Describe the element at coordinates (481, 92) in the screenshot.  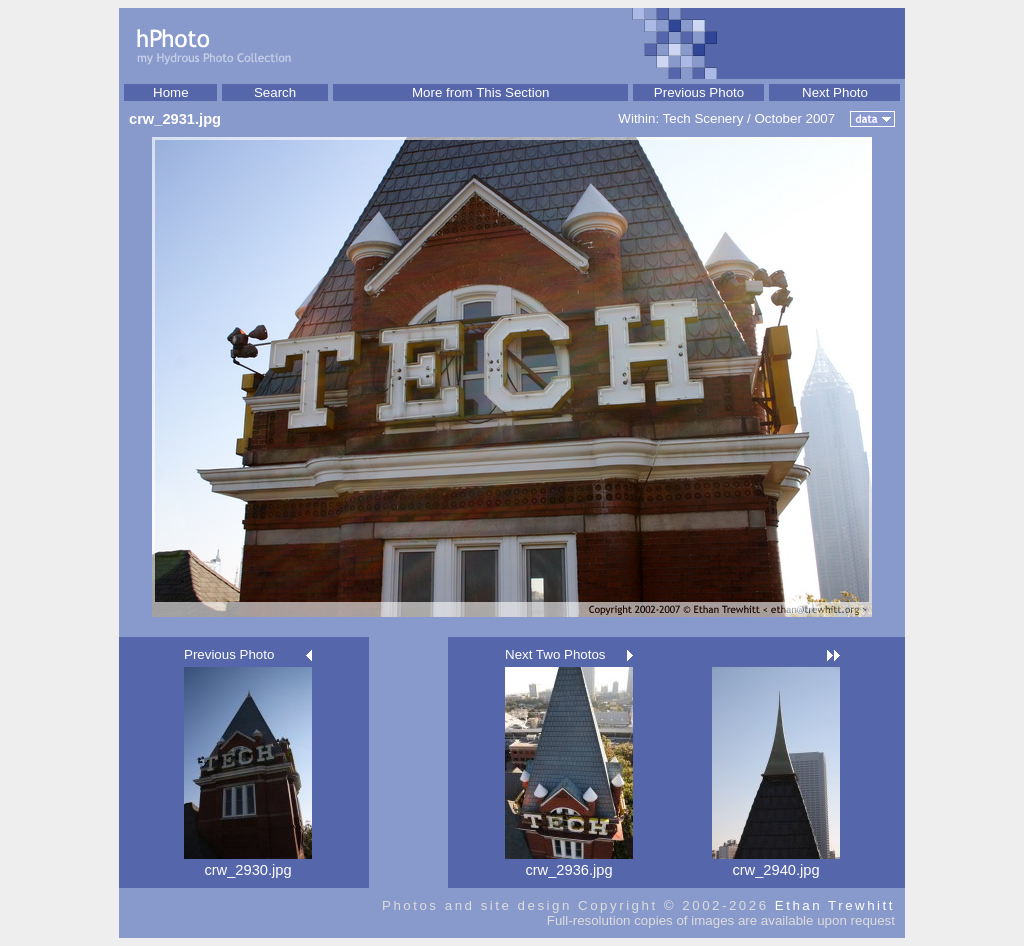
I see `More from This Section` at that location.